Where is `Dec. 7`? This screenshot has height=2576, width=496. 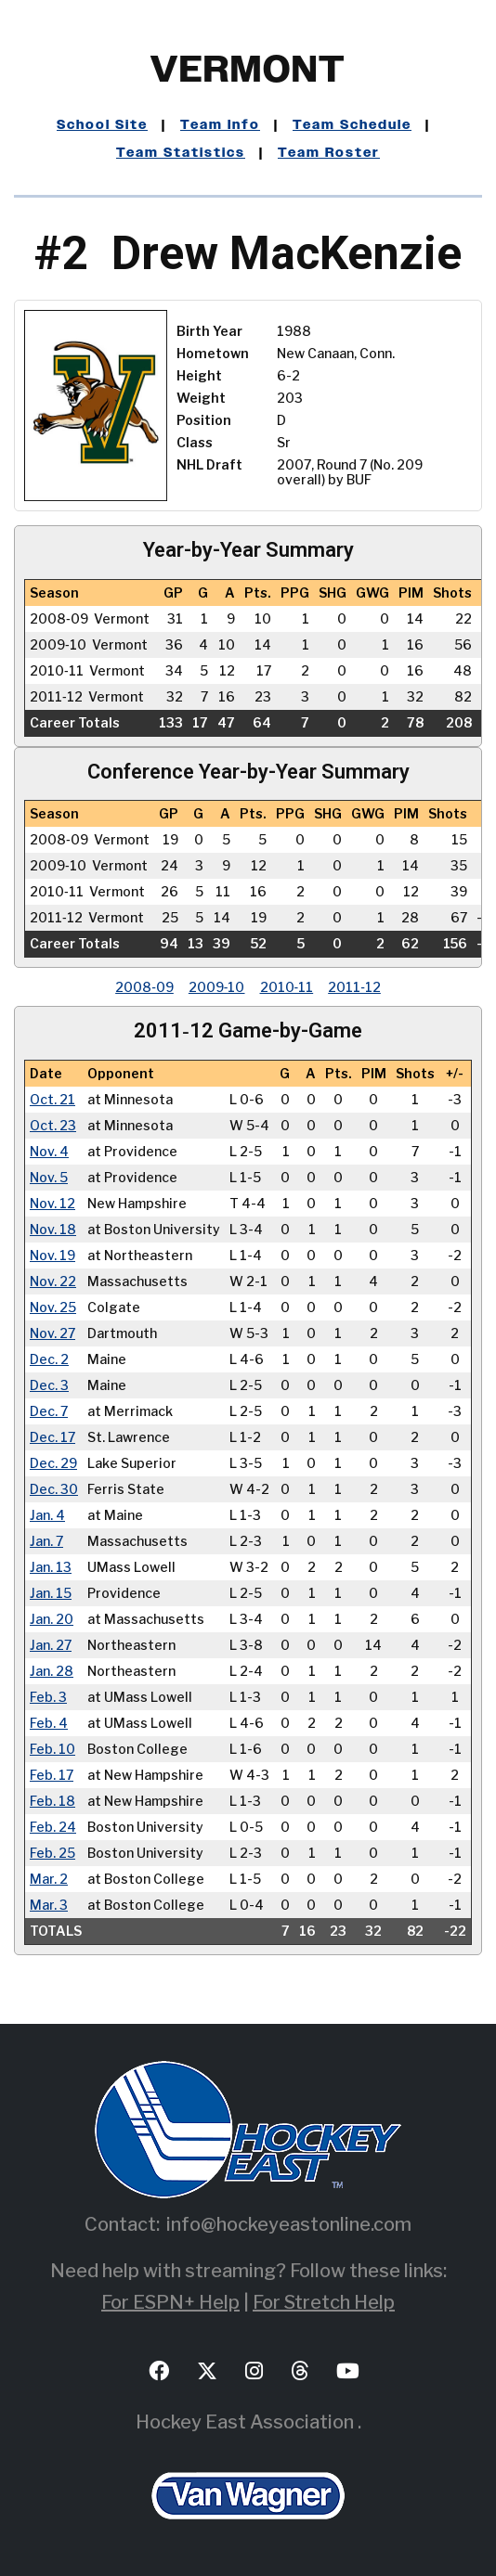
Dec. 7 is located at coordinates (49, 1411).